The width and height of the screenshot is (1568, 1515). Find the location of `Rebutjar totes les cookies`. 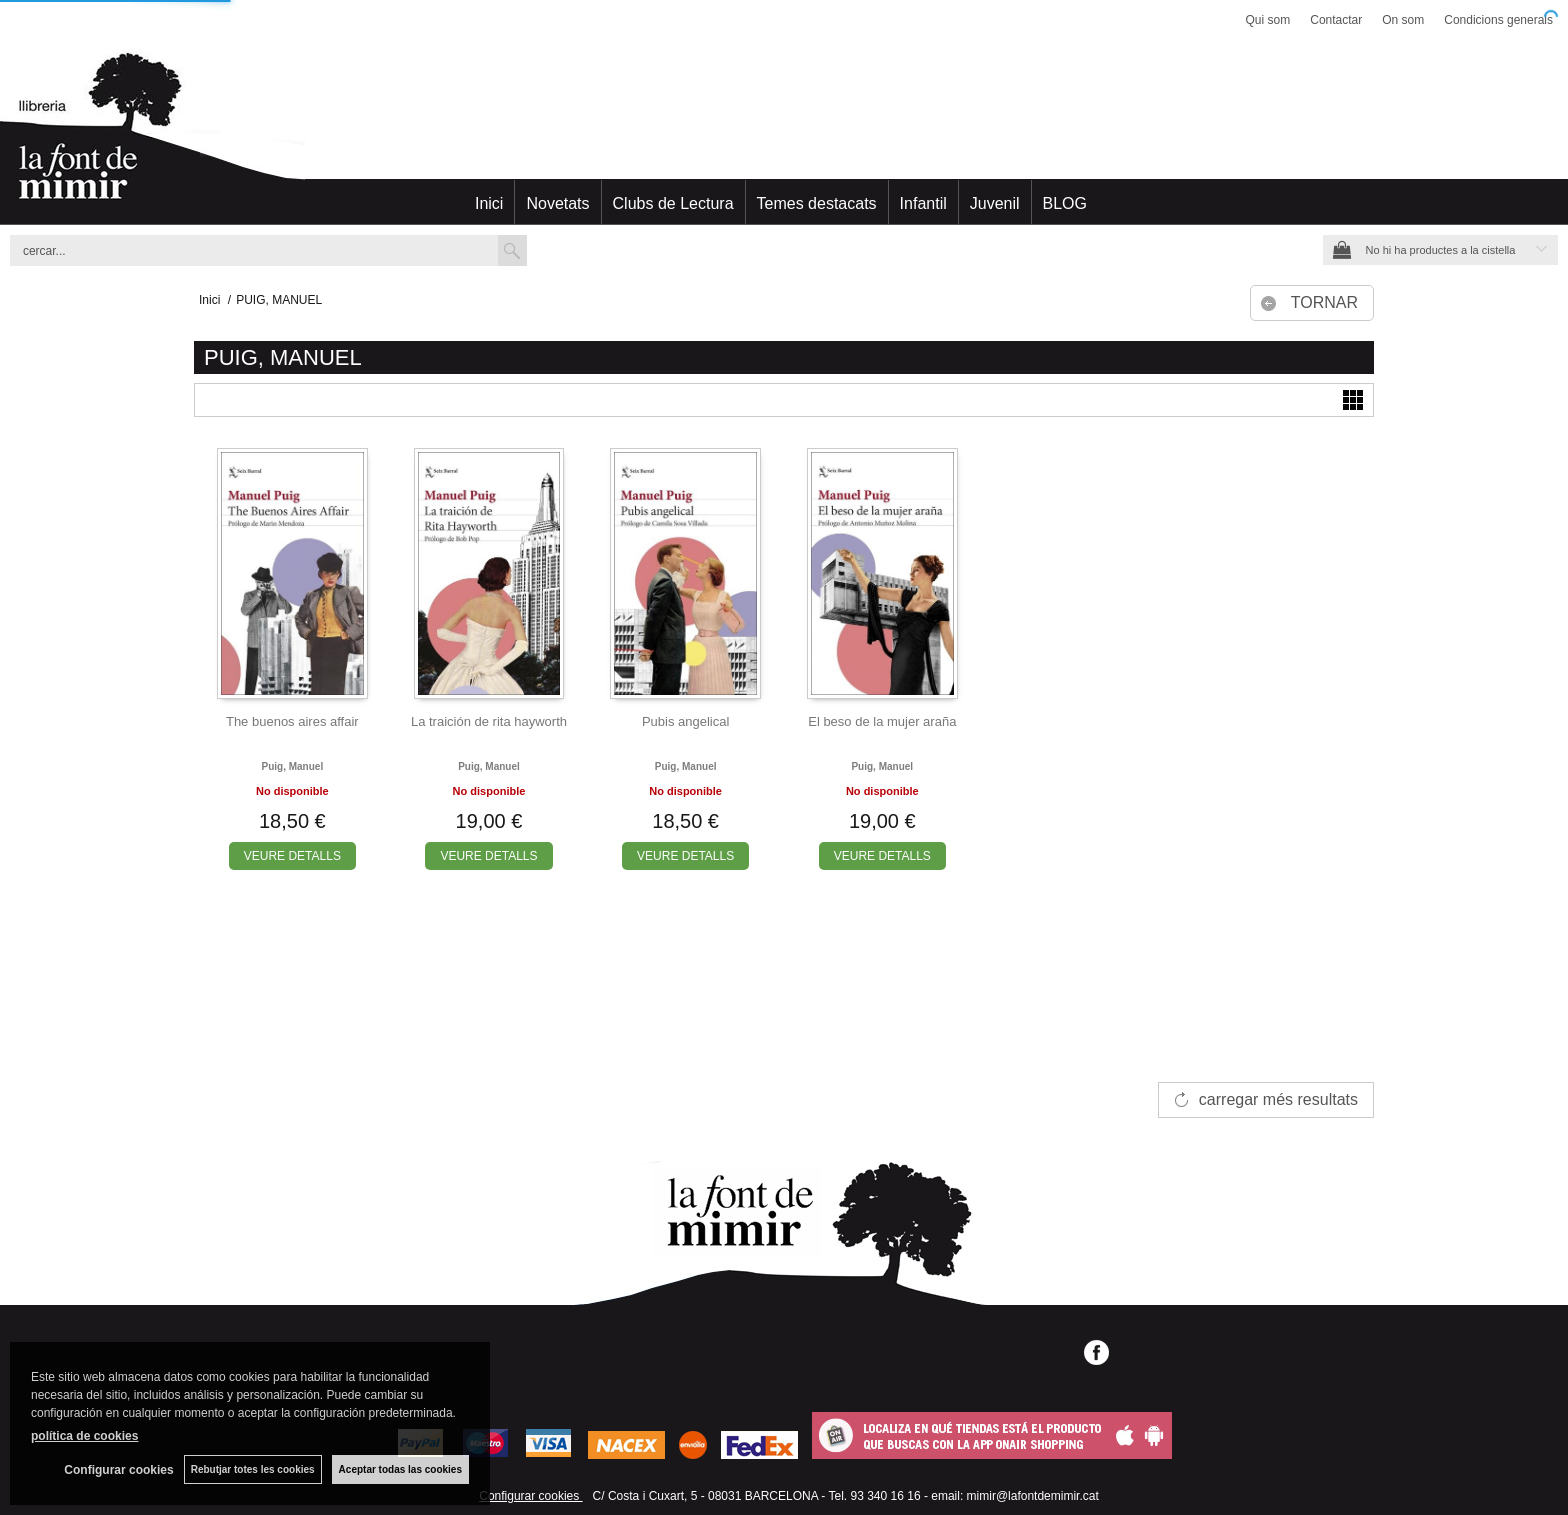

Rebutjar totes les cookies is located at coordinates (253, 1469).